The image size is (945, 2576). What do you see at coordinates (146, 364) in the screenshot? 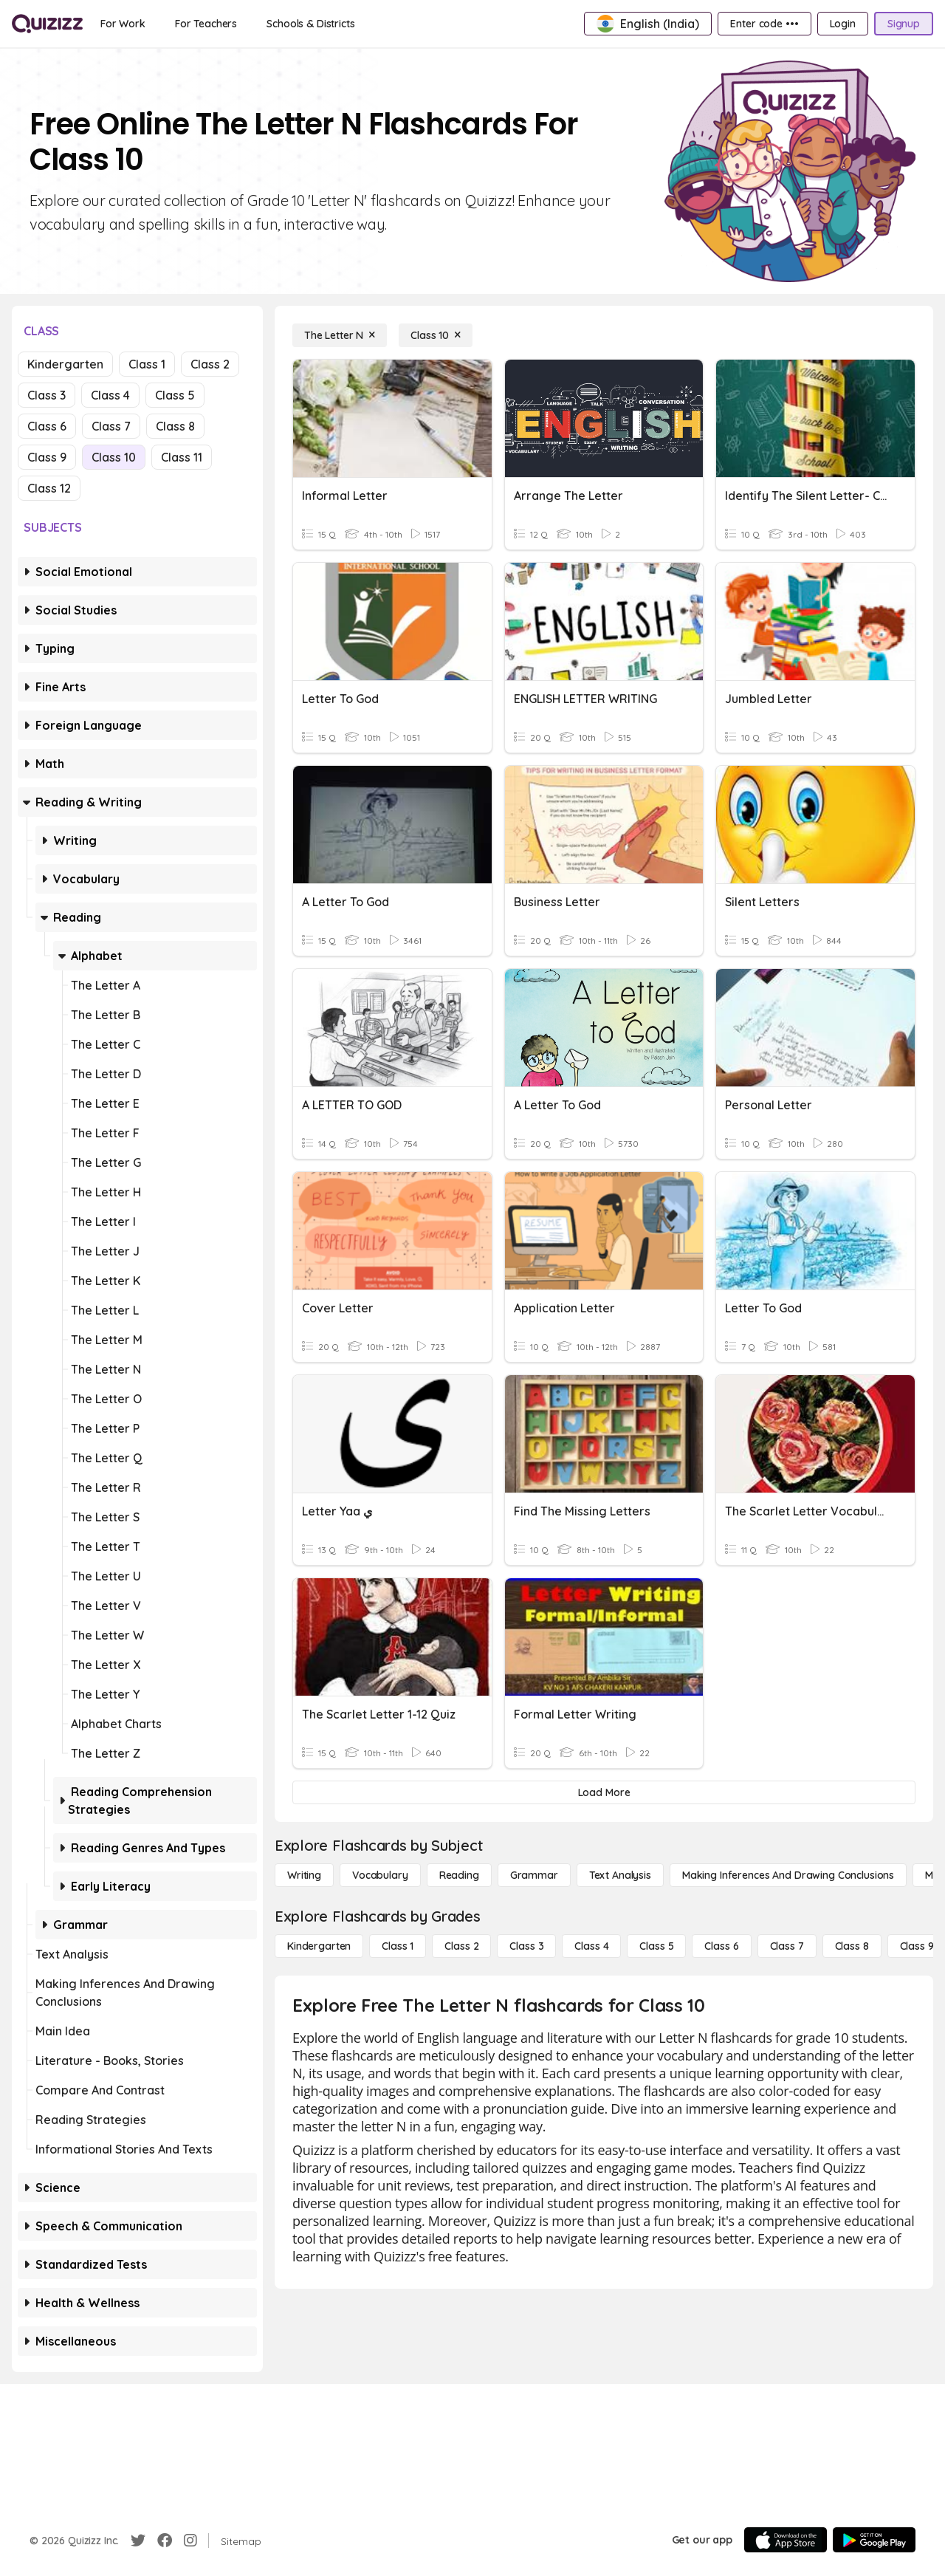
I see `Class 1` at bounding box center [146, 364].